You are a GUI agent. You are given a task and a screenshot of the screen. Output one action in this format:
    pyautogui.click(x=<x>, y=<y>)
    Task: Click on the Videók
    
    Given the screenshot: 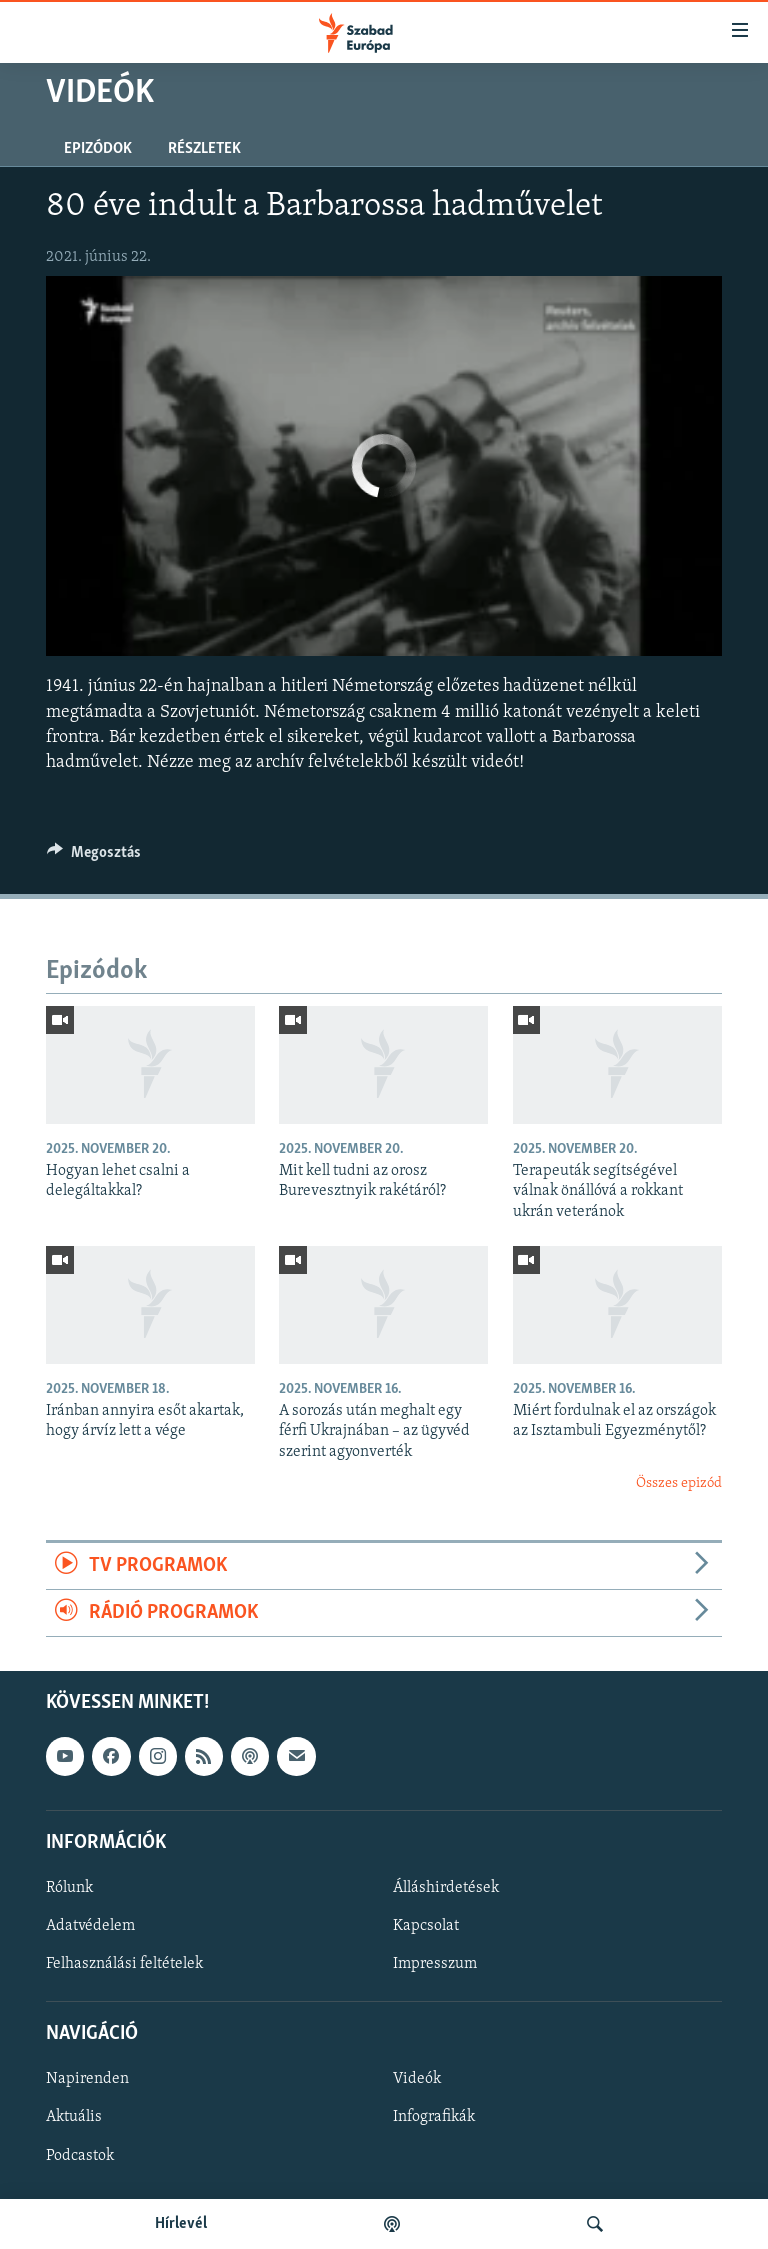 What is the action you would take?
    pyautogui.click(x=417, y=2080)
    